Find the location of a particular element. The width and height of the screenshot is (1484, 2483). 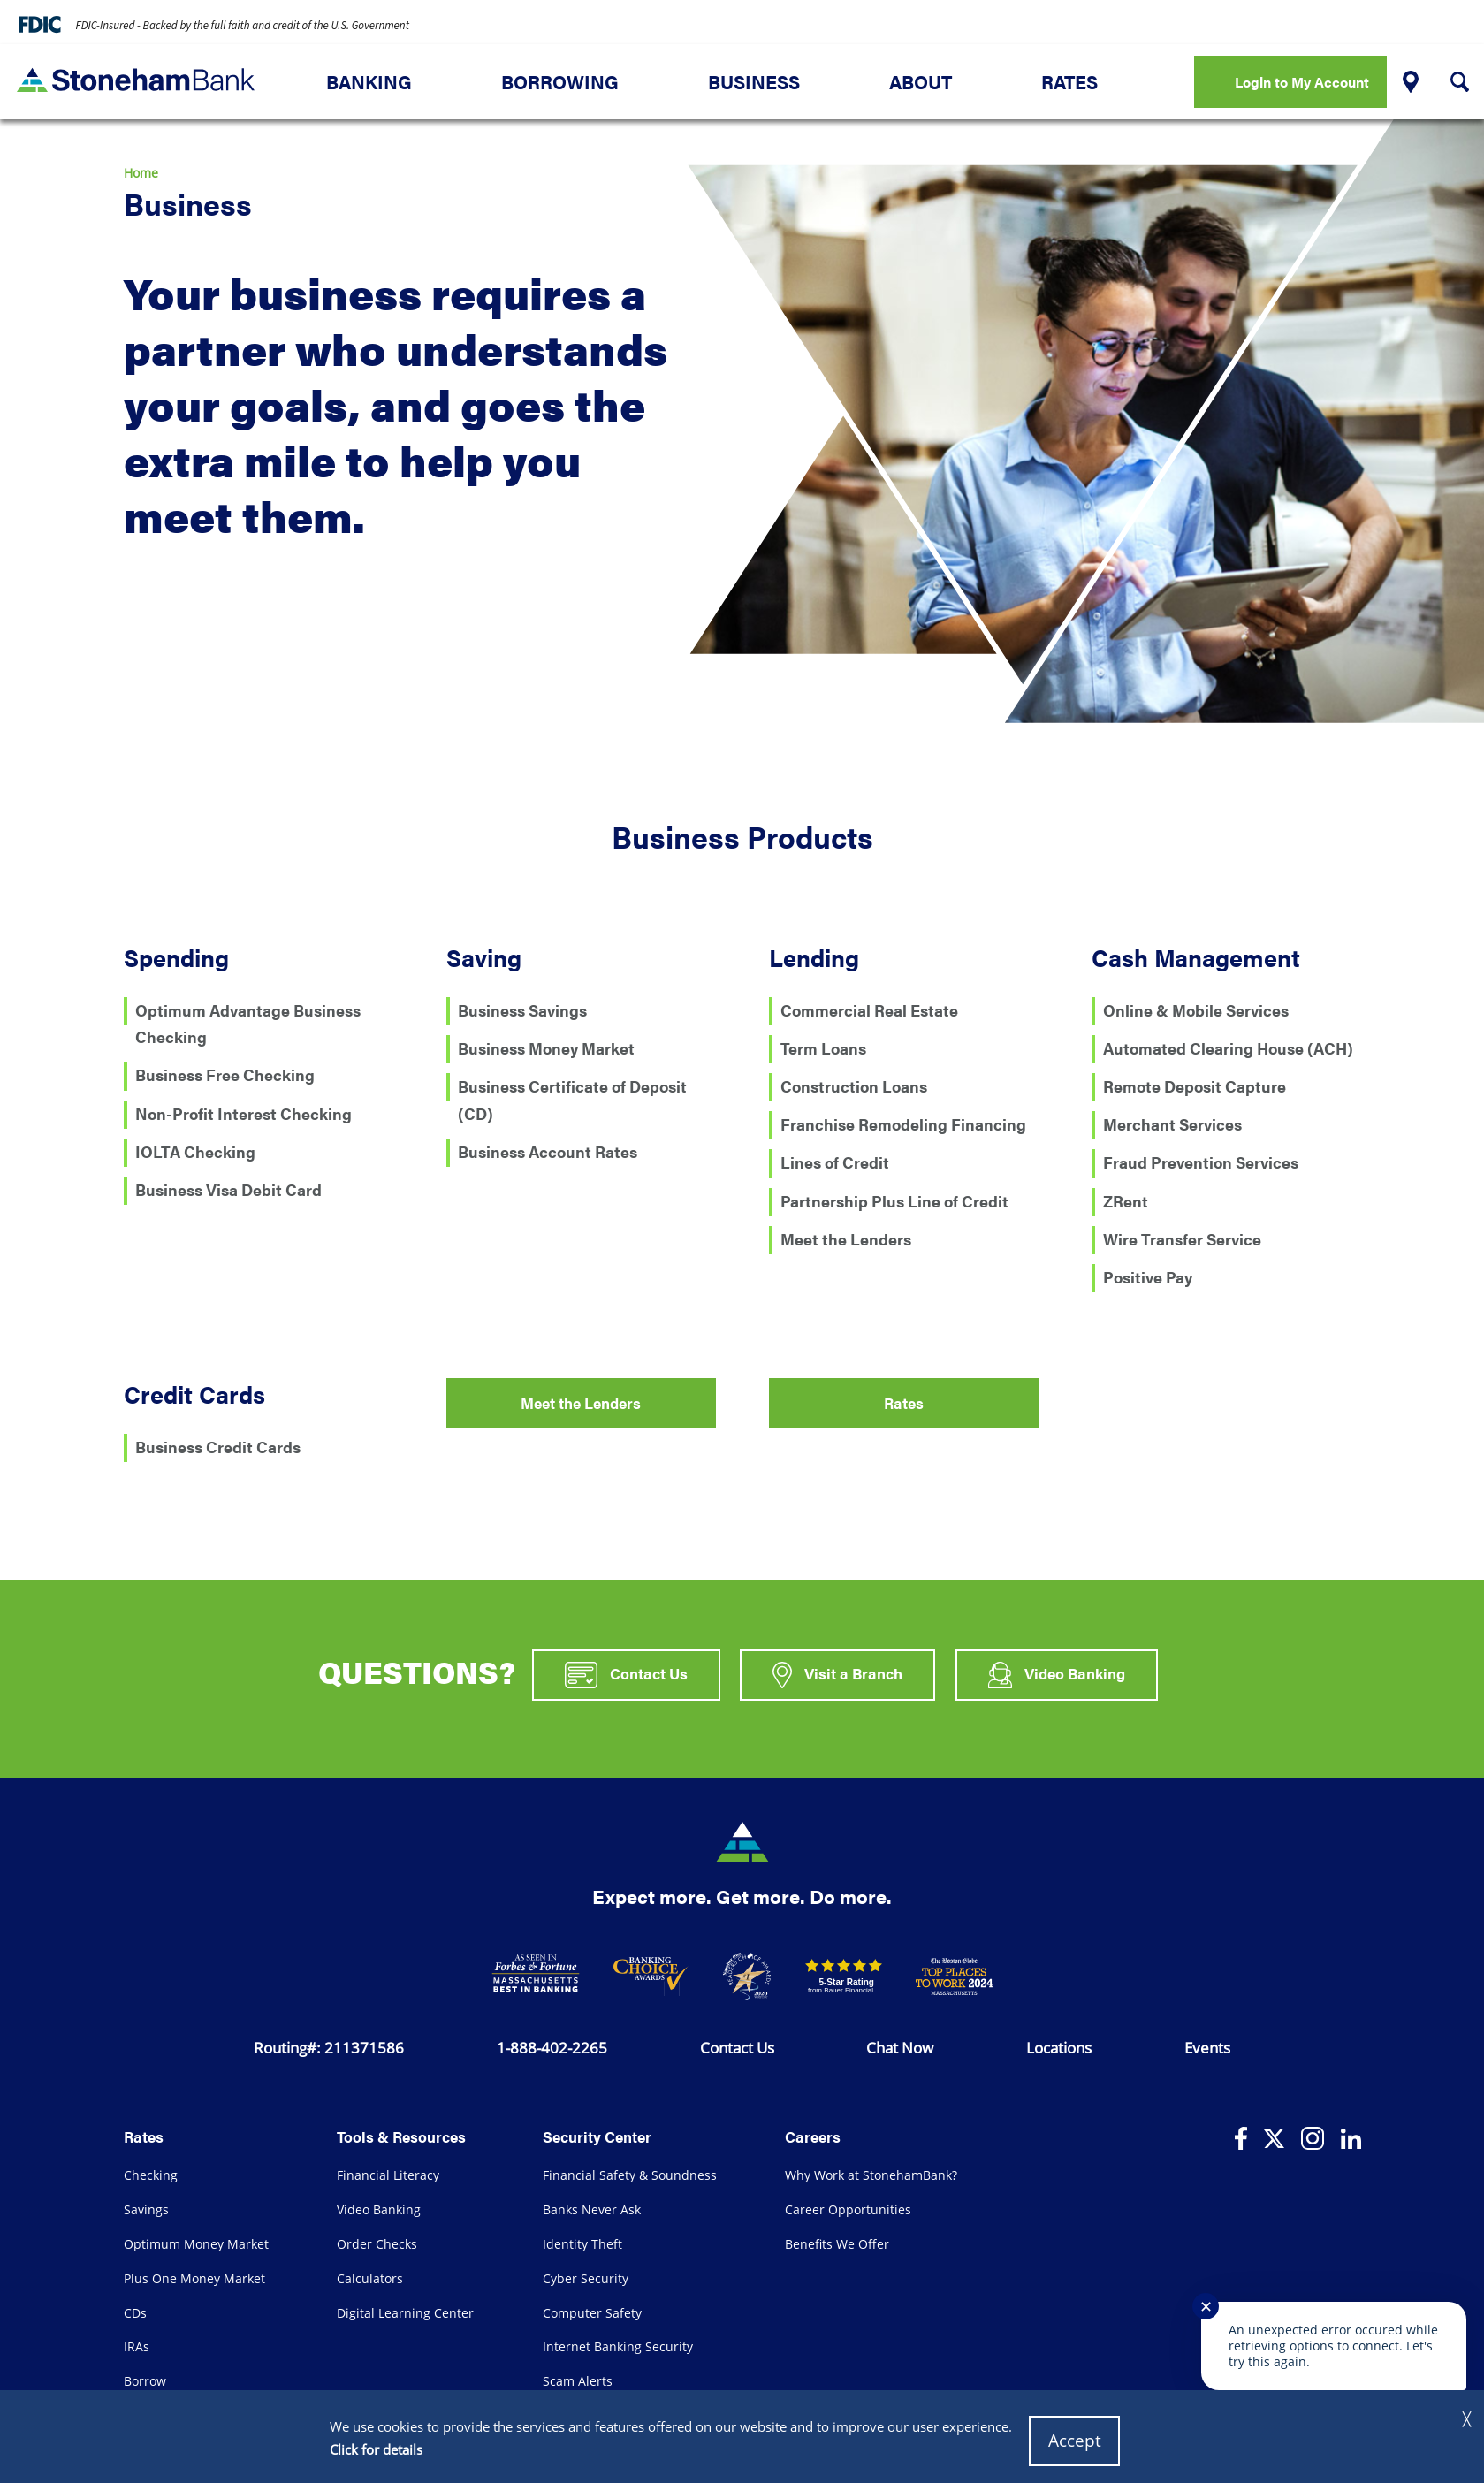

Lines of Credit is located at coordinates (834, 1161).